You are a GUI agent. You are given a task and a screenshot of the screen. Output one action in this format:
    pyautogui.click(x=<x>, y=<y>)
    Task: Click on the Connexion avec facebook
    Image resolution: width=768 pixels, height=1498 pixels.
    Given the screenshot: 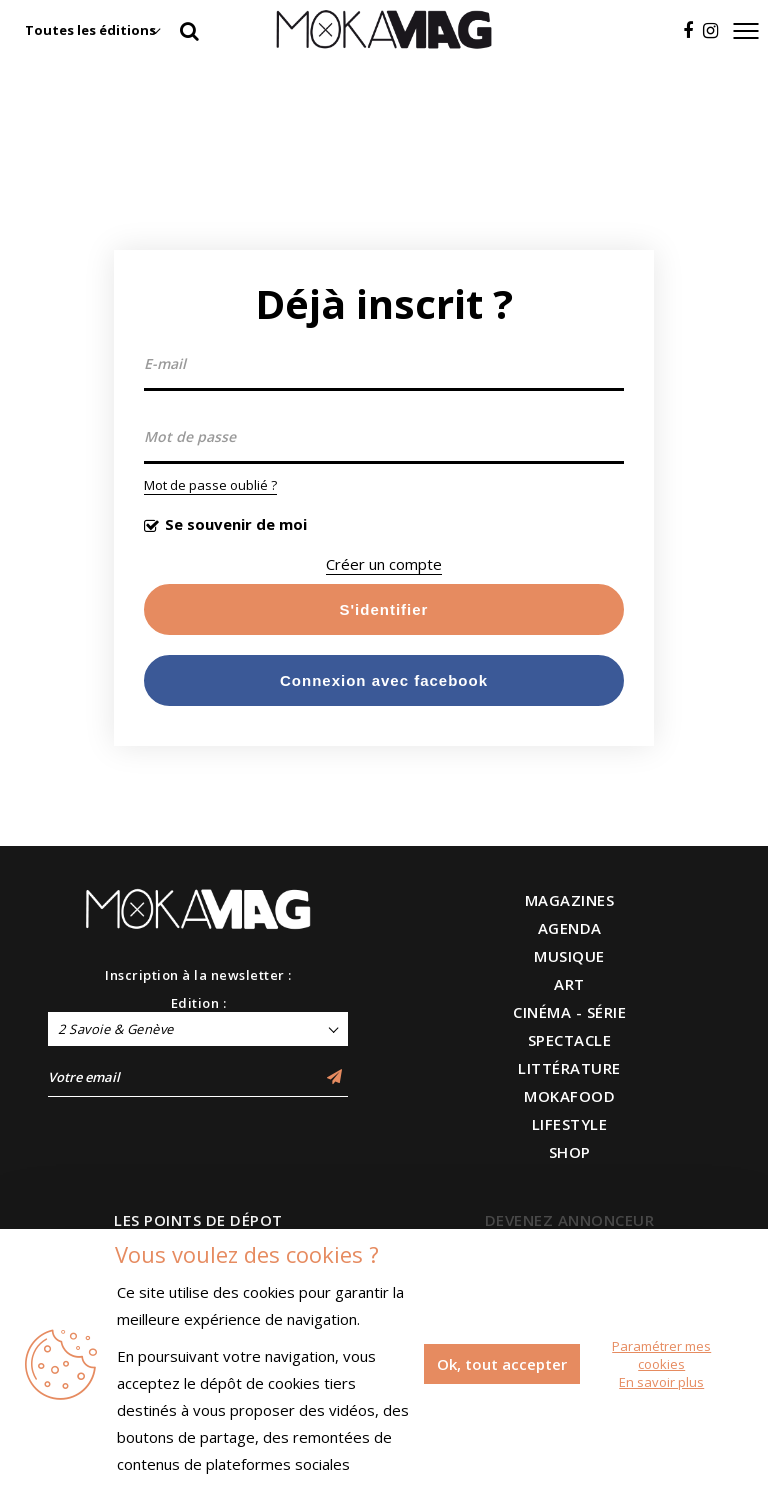 What is the action you would take?
    pyautogui.click(x=384, y=680)
    